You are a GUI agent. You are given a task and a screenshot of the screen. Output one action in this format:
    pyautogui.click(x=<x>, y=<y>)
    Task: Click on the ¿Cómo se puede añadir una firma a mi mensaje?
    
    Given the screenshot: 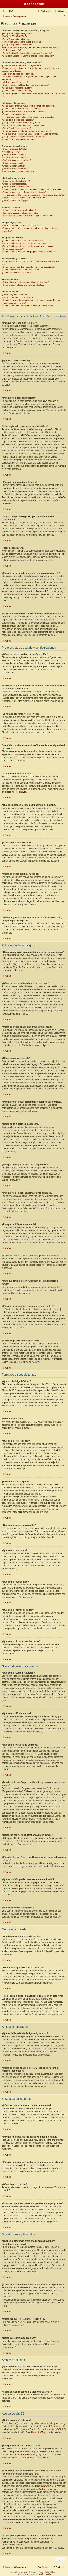 What is the action you would take?
    pyautogui.click(x=24, y=111)
    